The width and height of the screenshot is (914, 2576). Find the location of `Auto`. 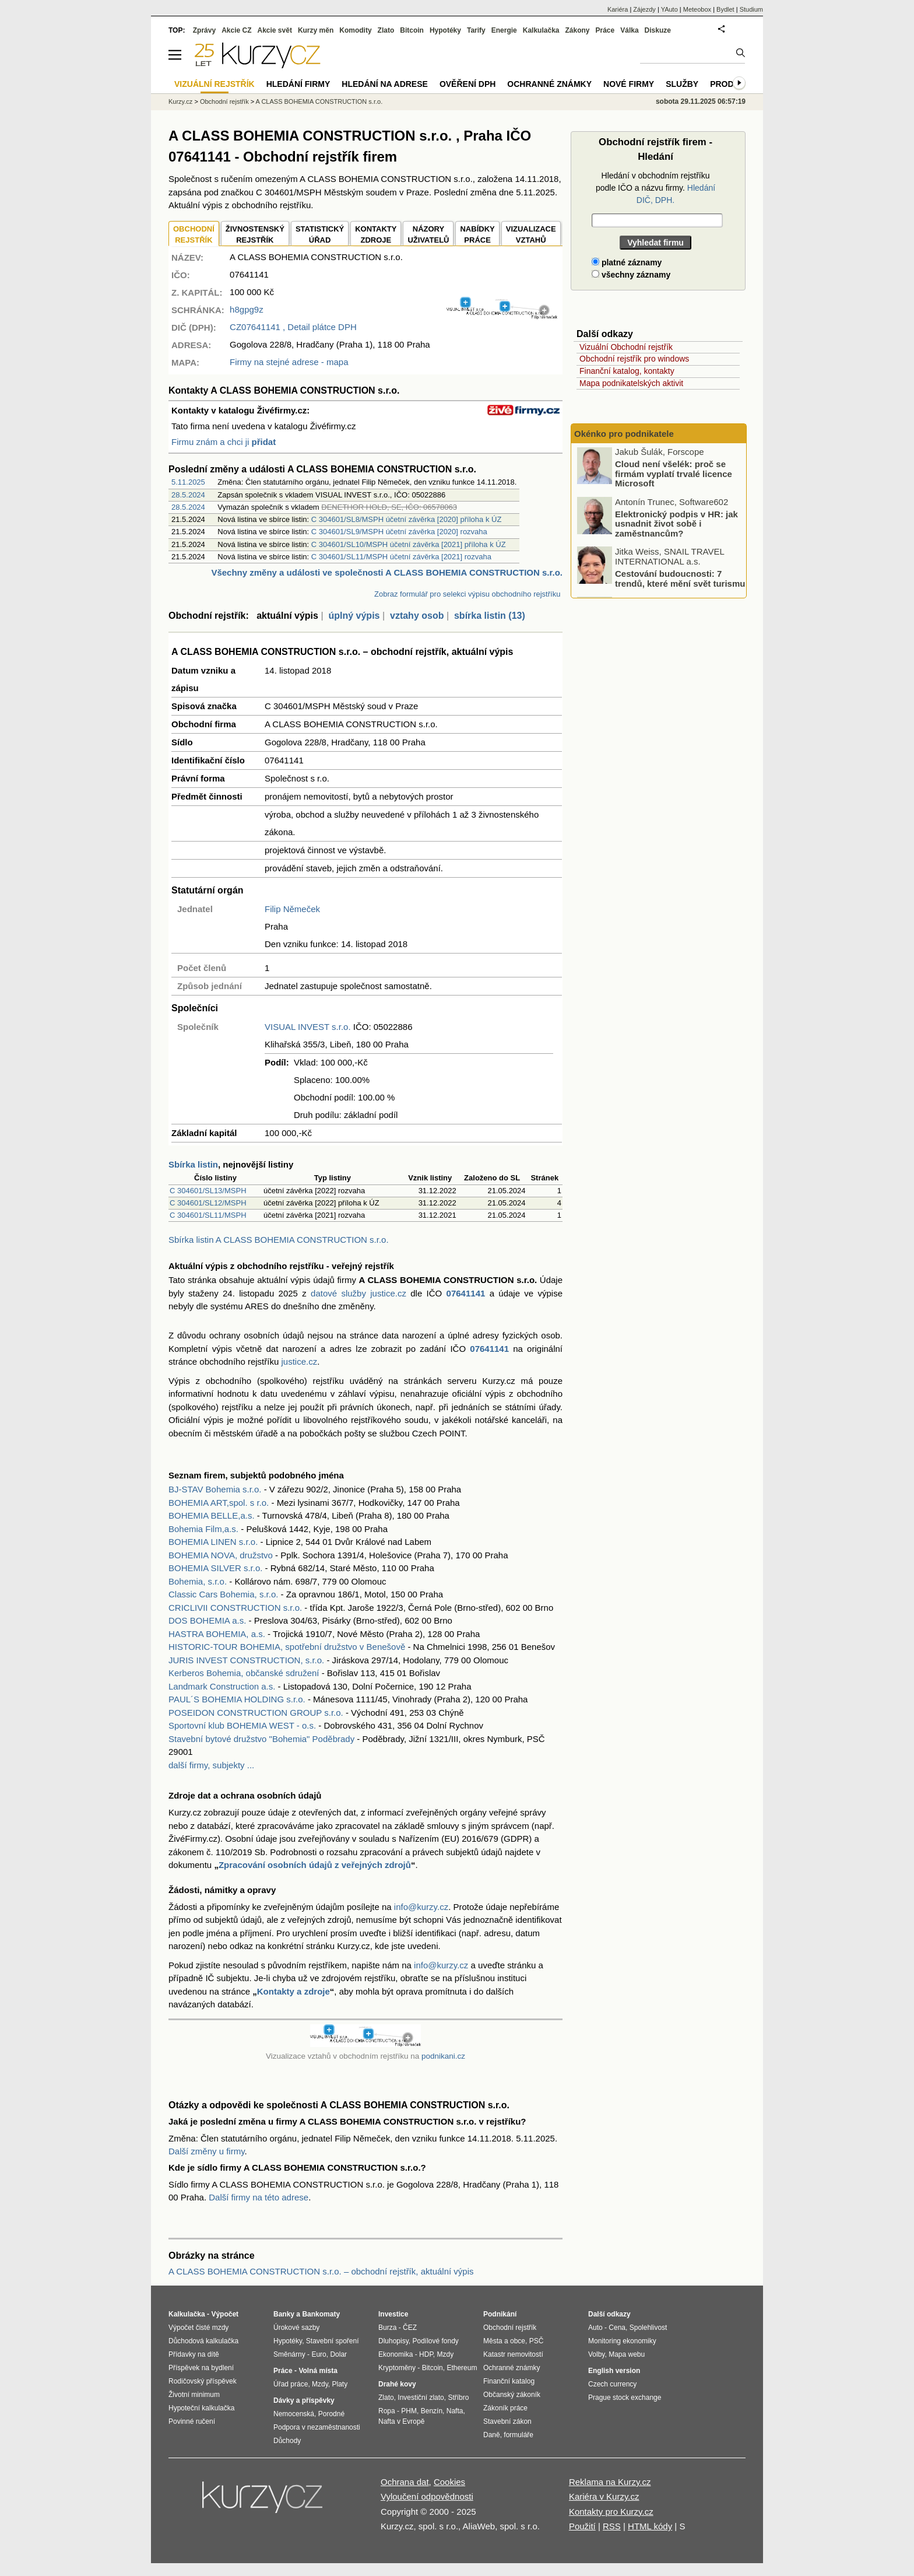

Auto is located at coordinates (595, 2327).